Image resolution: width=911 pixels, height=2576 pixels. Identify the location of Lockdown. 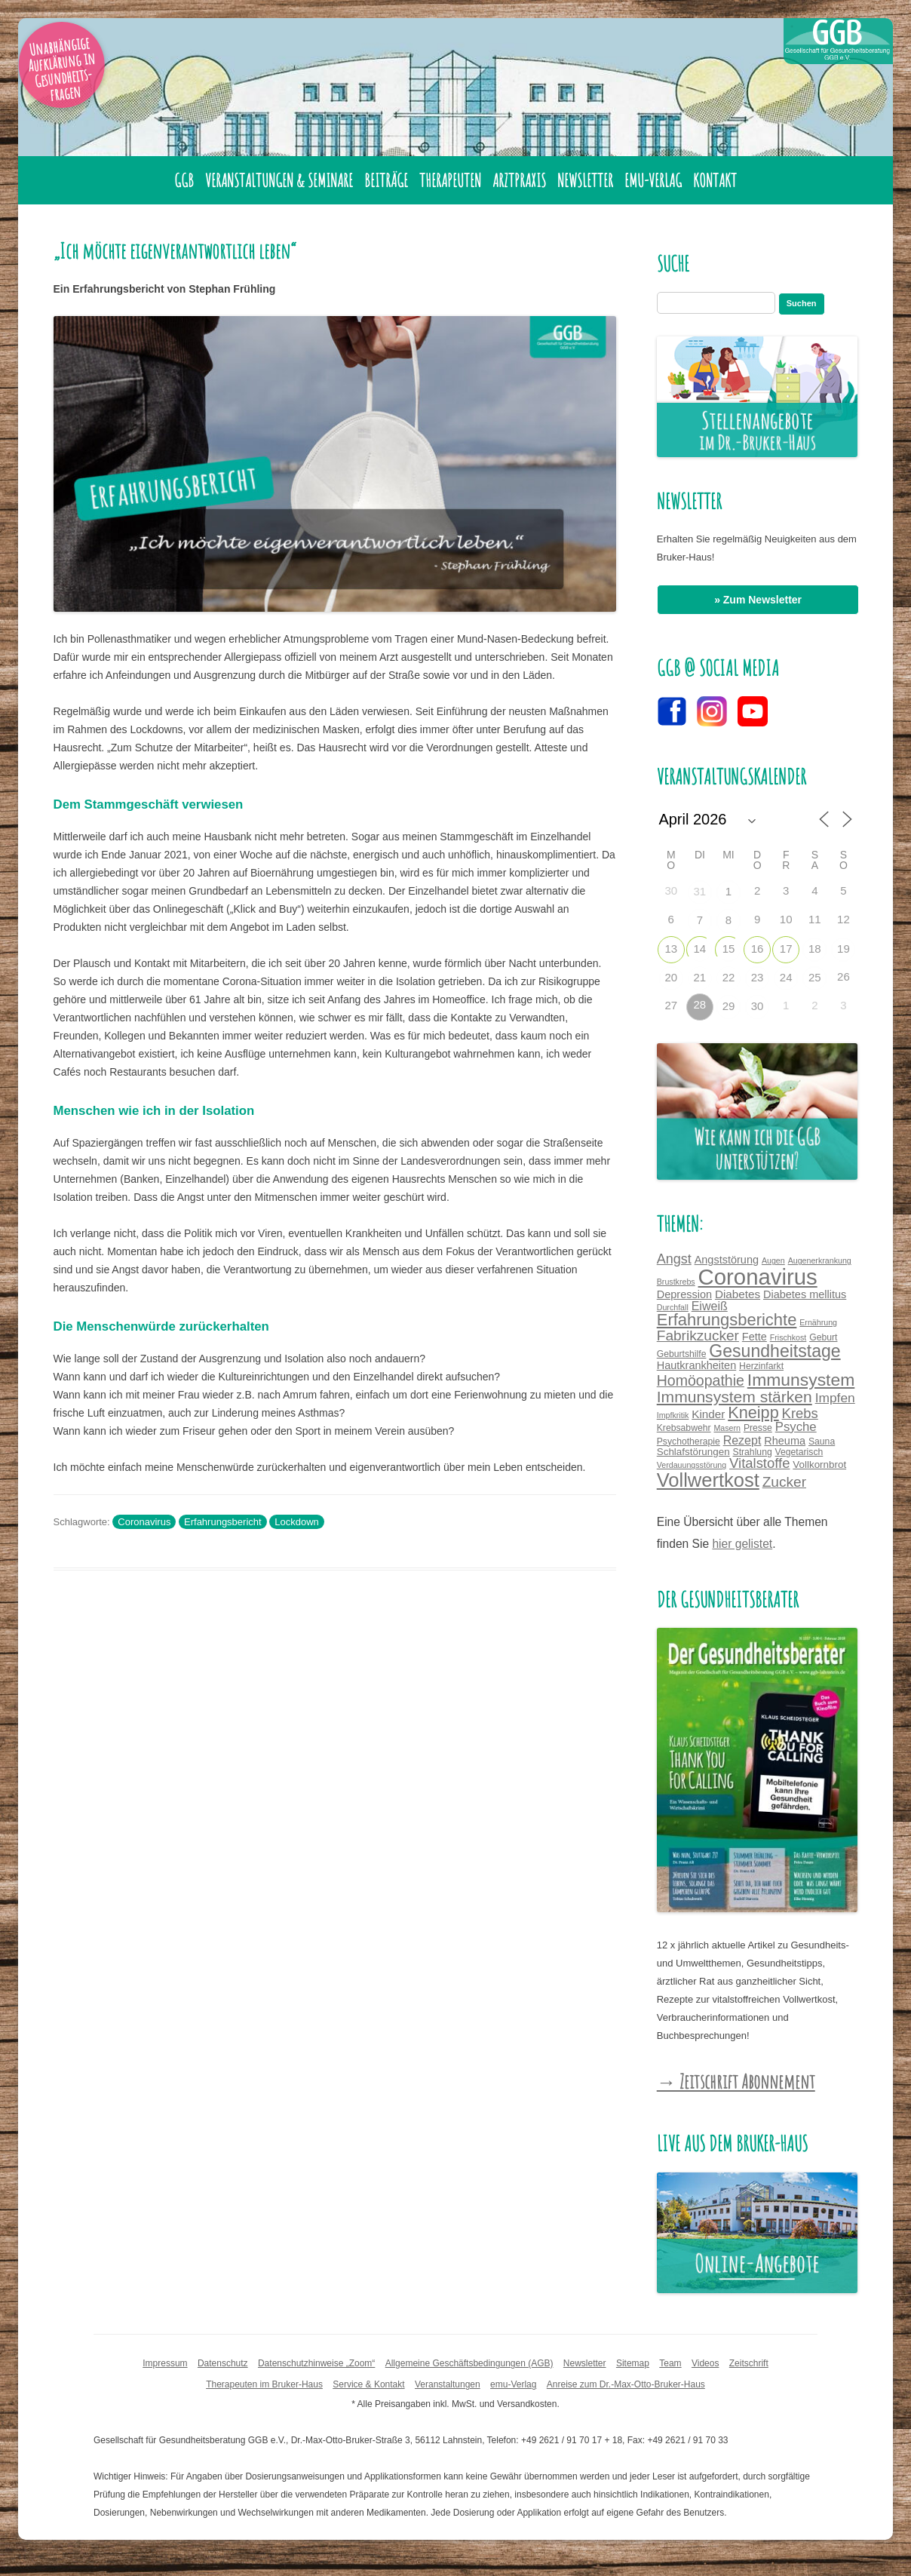
(297, 1521).